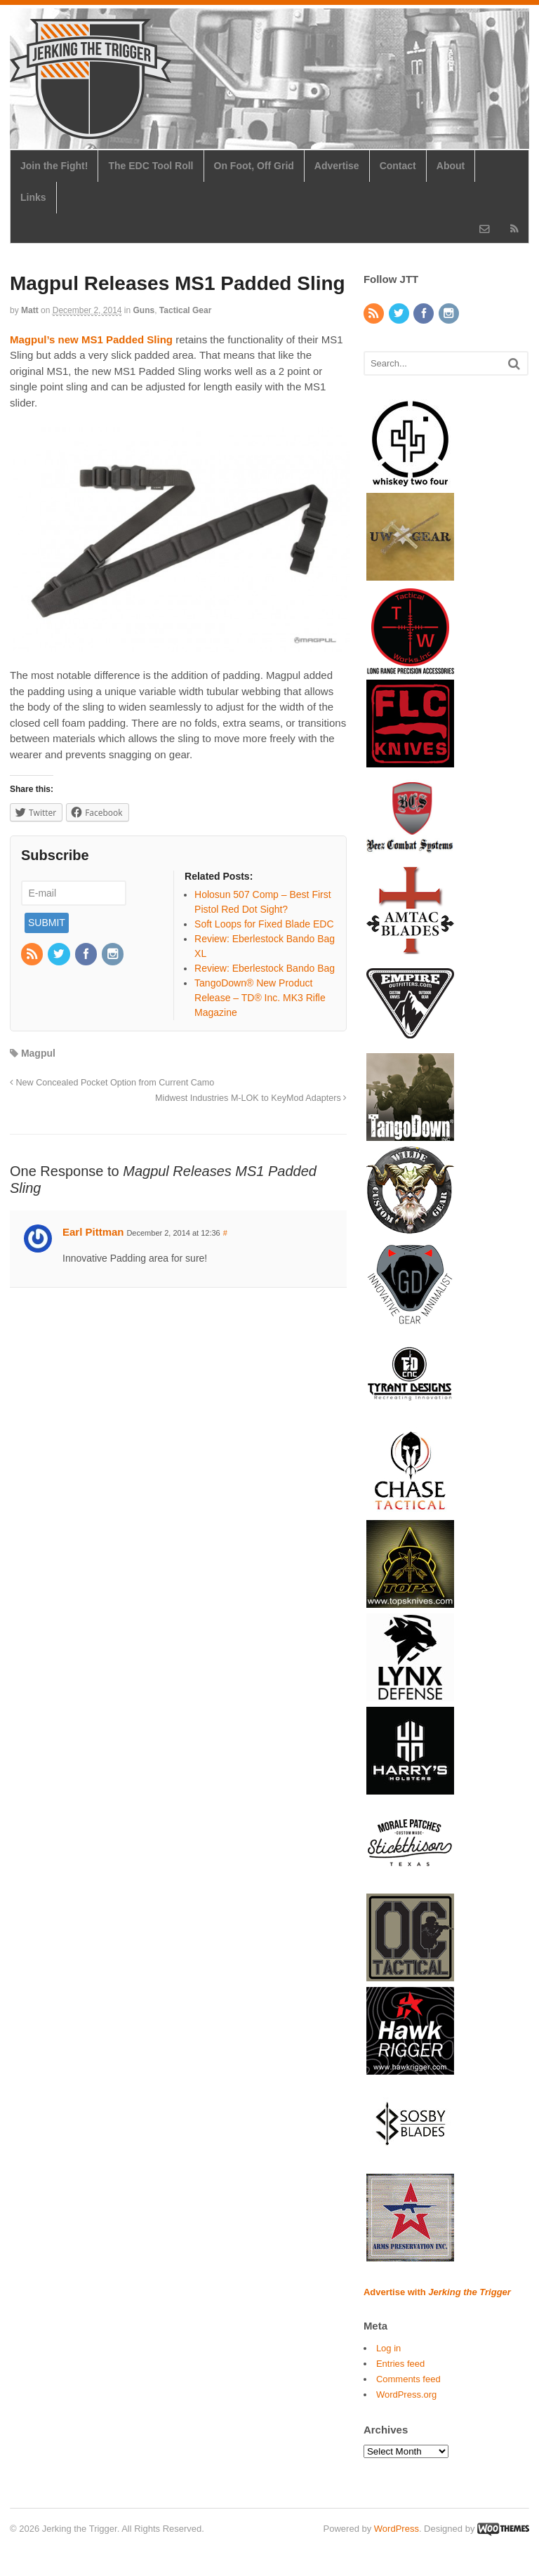  Describe the element at coordinates (38, 1053) in the screenshot. I see `Magpul` at that location.